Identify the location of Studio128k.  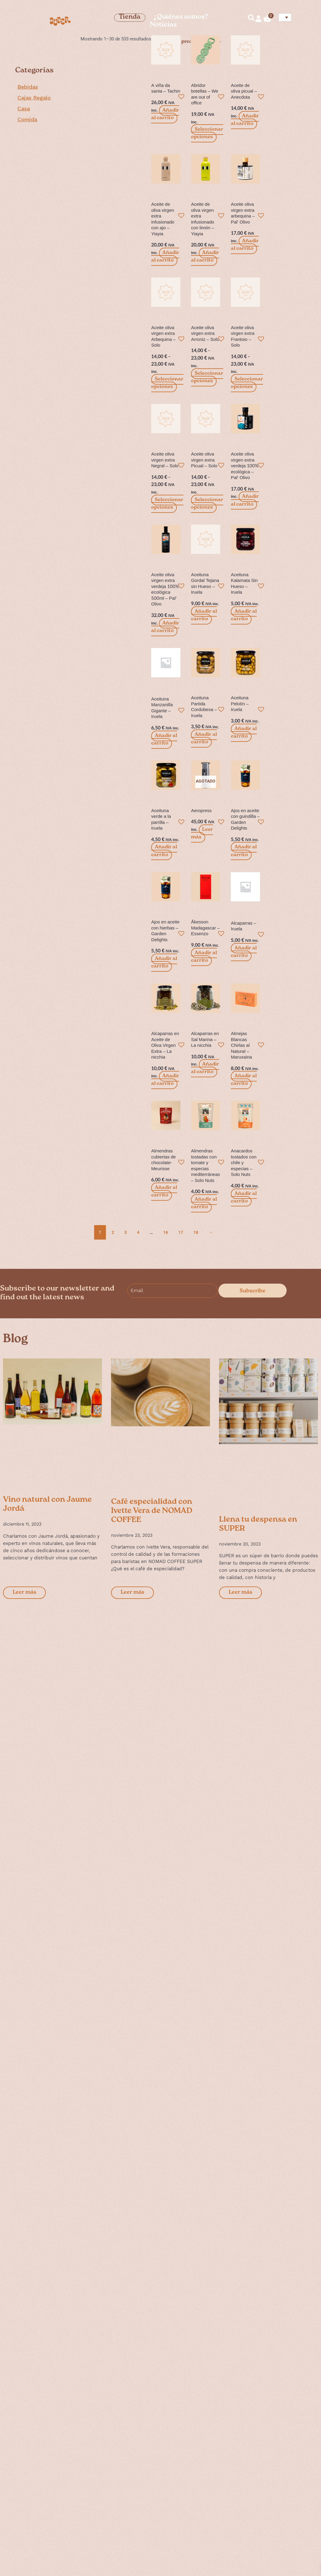
(31, 2562).